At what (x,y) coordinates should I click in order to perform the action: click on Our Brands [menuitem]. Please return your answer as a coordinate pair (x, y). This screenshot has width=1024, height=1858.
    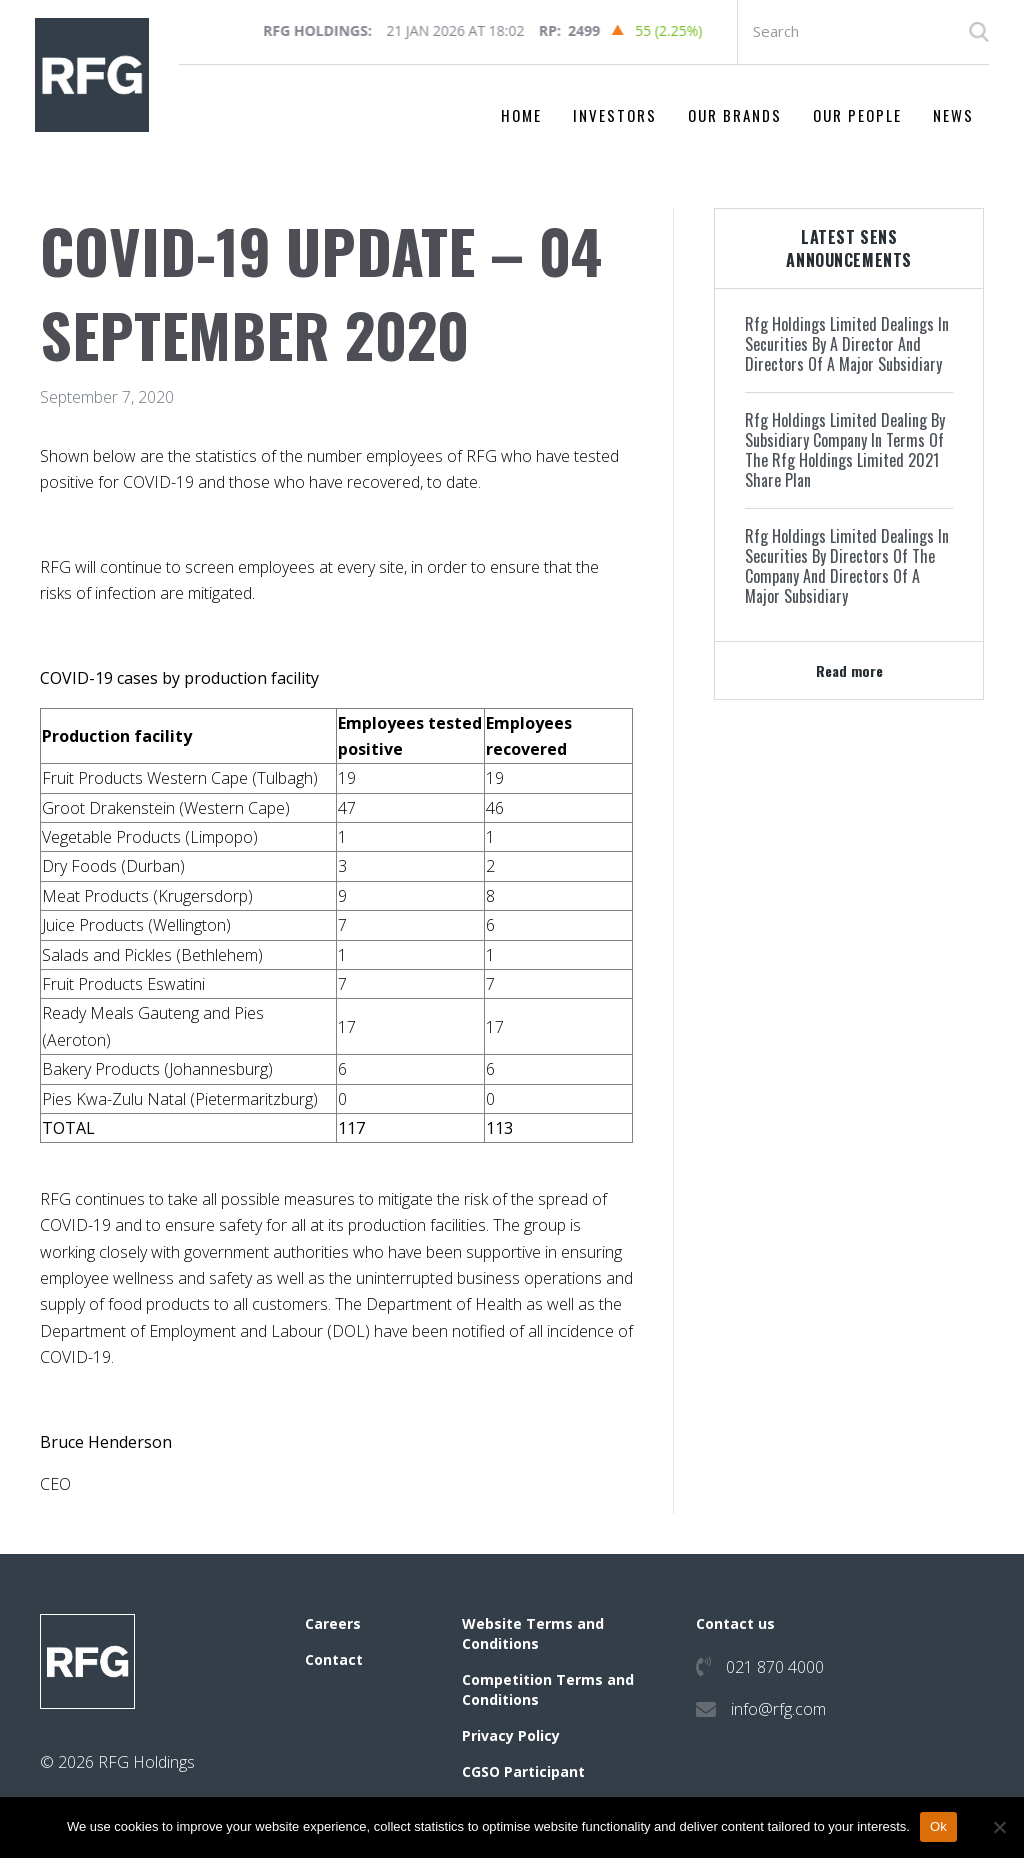
    Looking at the image, I should click on (735, 115).